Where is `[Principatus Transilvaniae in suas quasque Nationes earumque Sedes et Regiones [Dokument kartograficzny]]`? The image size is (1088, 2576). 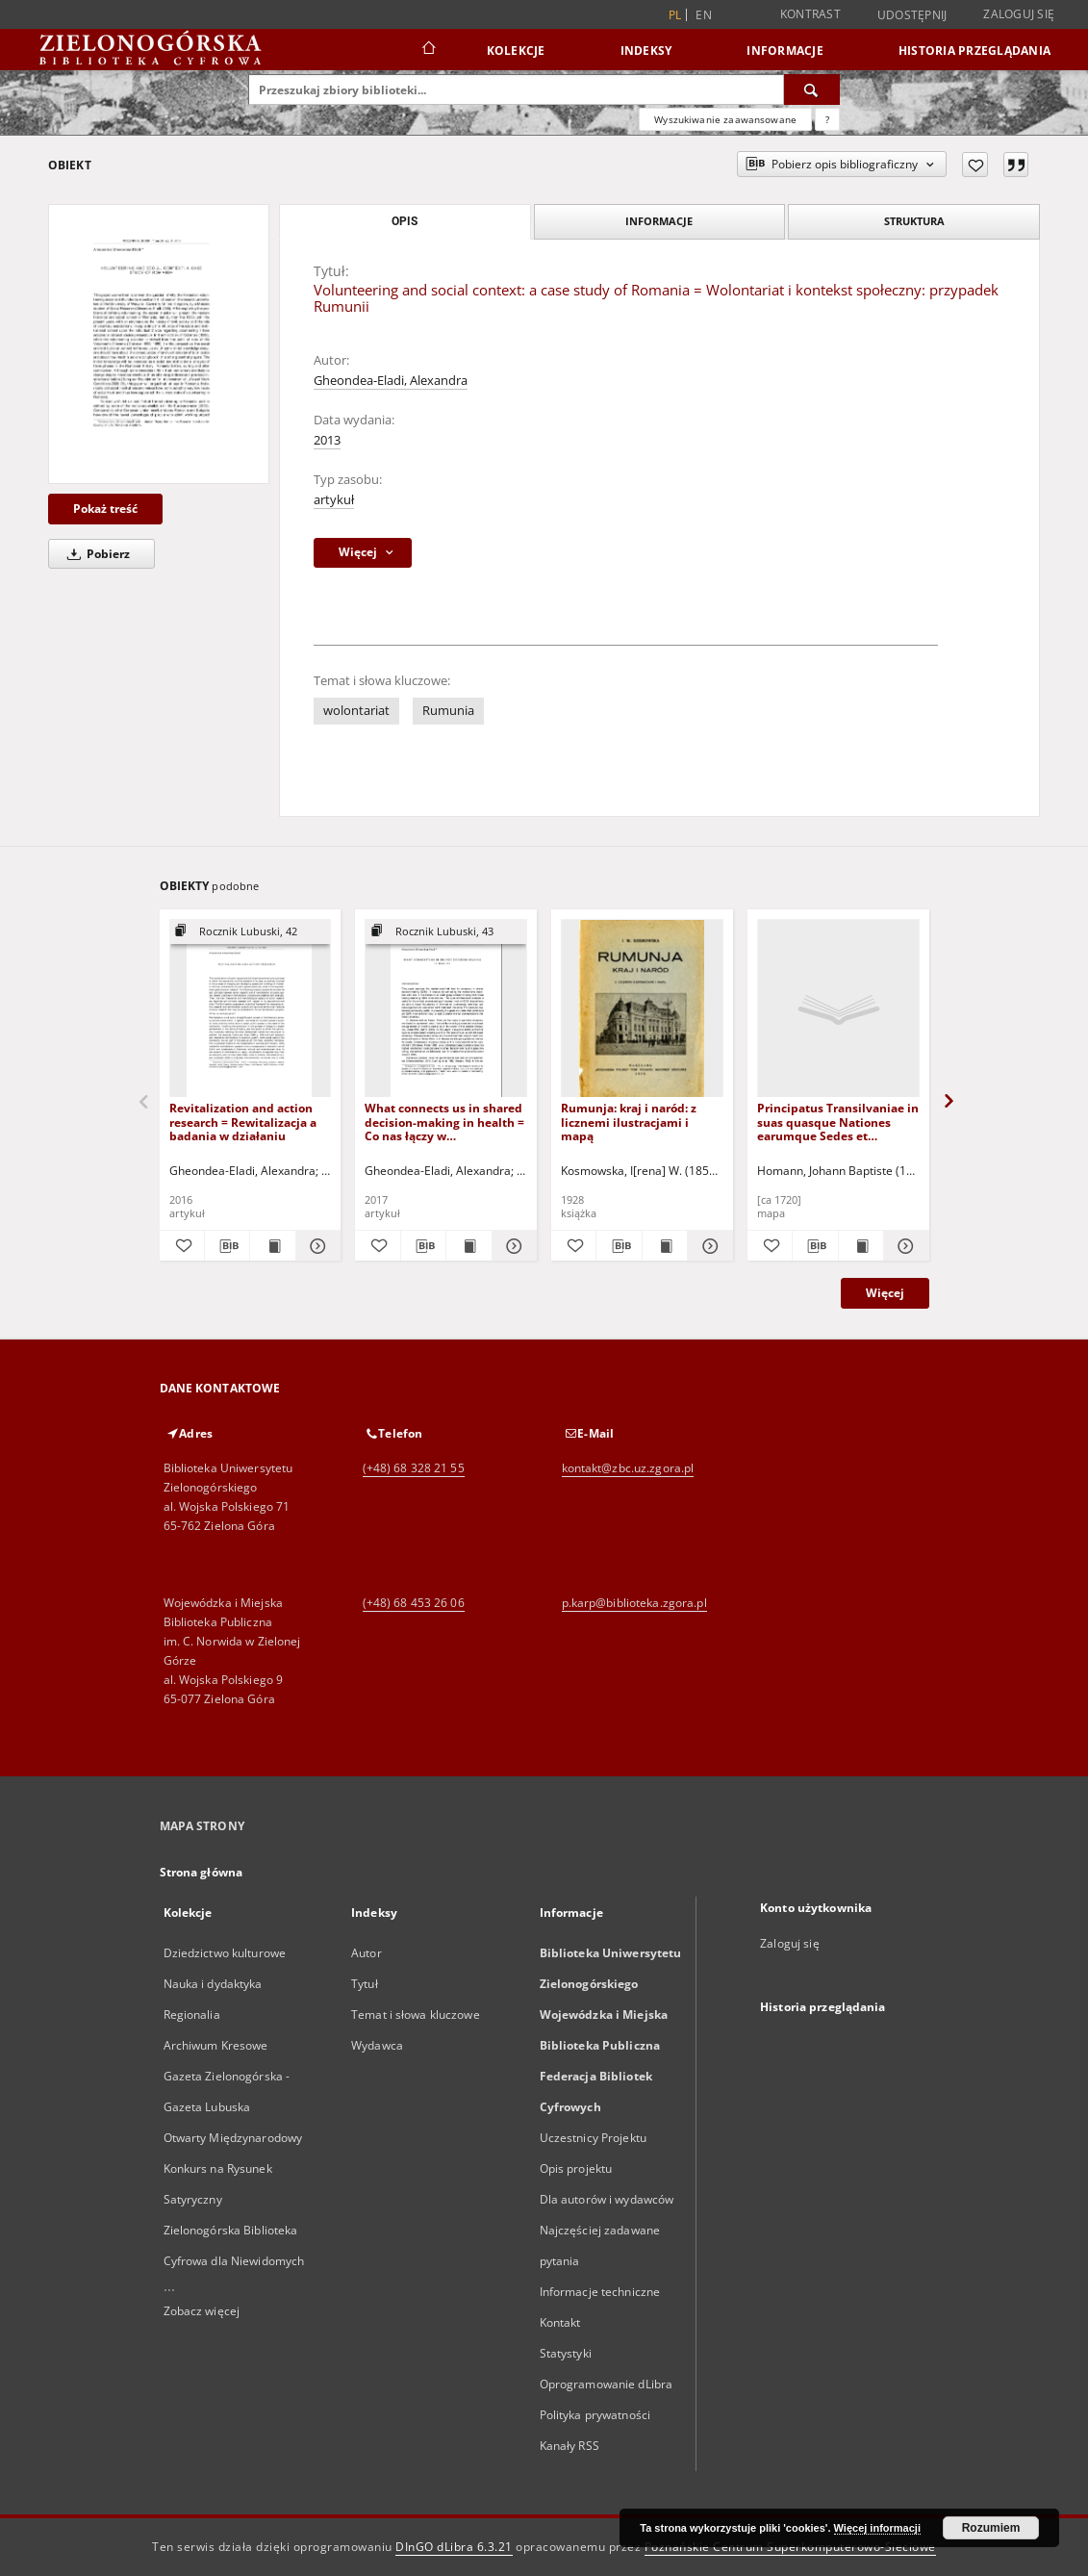
[Principatus Transilvaniae in suas quasque Nationes earumque Sedes et Regiones [Dokument kartograficzny]] is located at coordinates (838, 1009).